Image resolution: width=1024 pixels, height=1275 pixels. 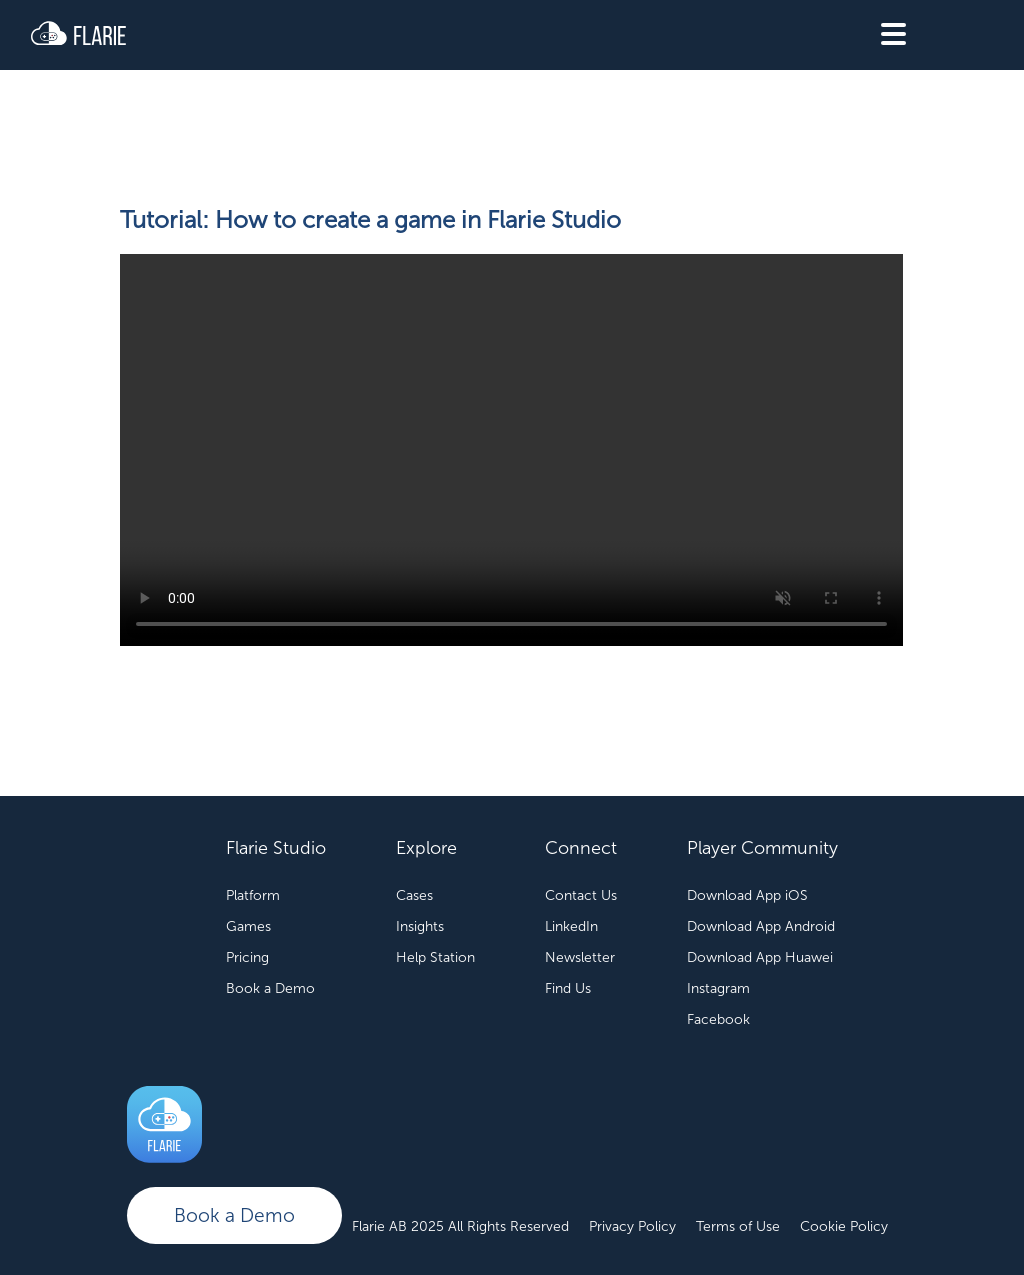 I want to click on Newsletter, so click(x=580, y=957).